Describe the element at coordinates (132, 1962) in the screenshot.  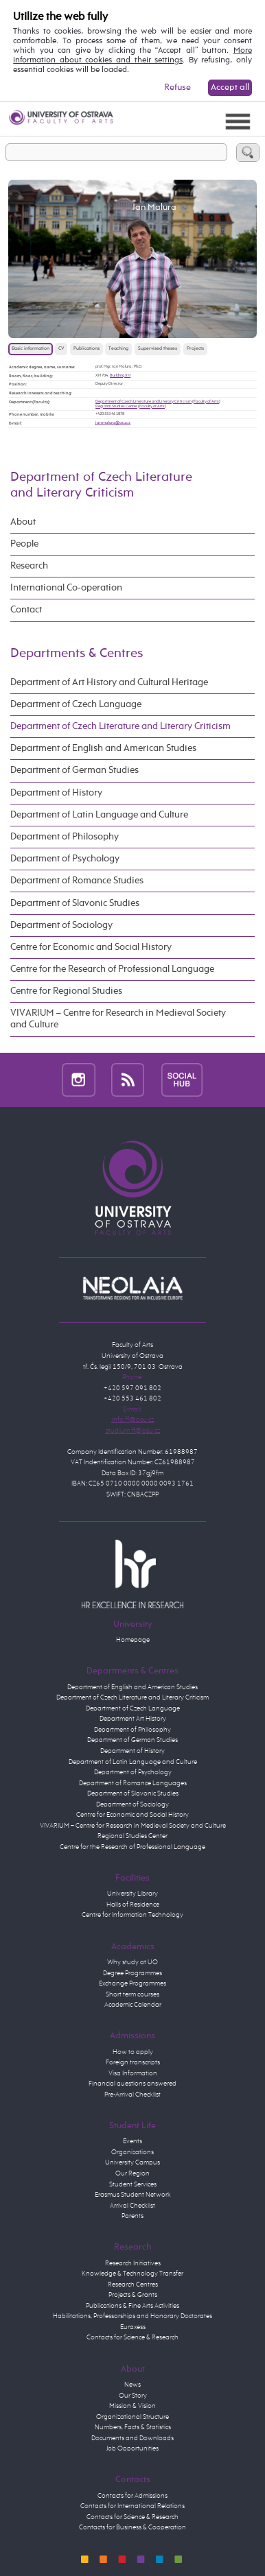
I see `Why study at UO` at that location.